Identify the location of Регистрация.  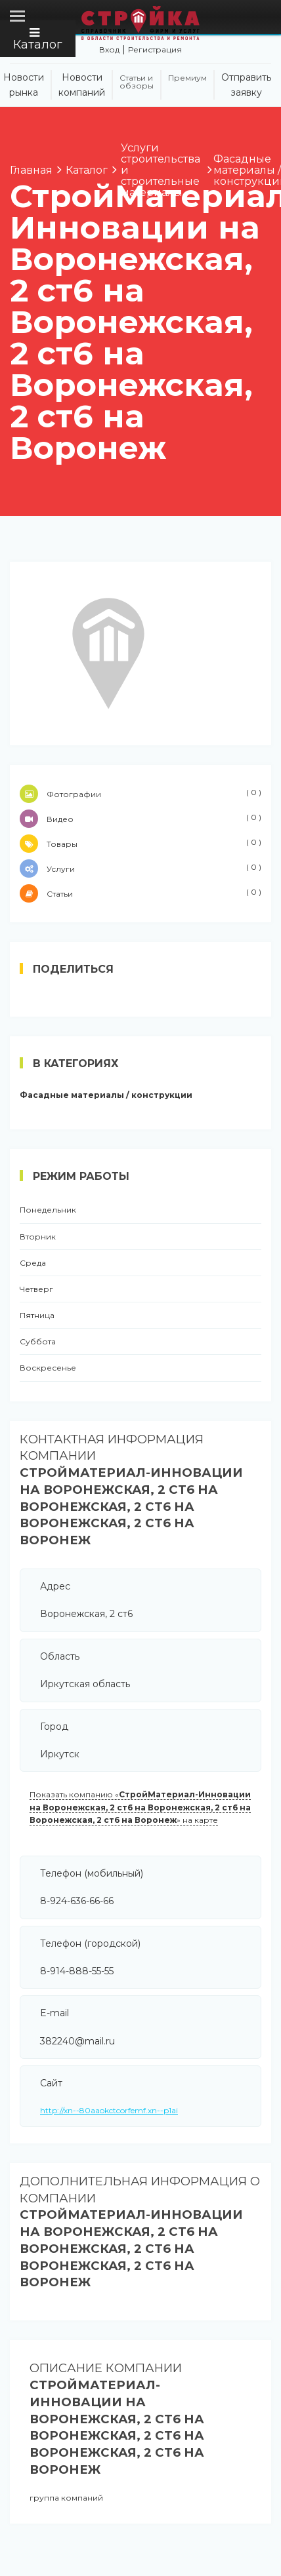
(155, 49).